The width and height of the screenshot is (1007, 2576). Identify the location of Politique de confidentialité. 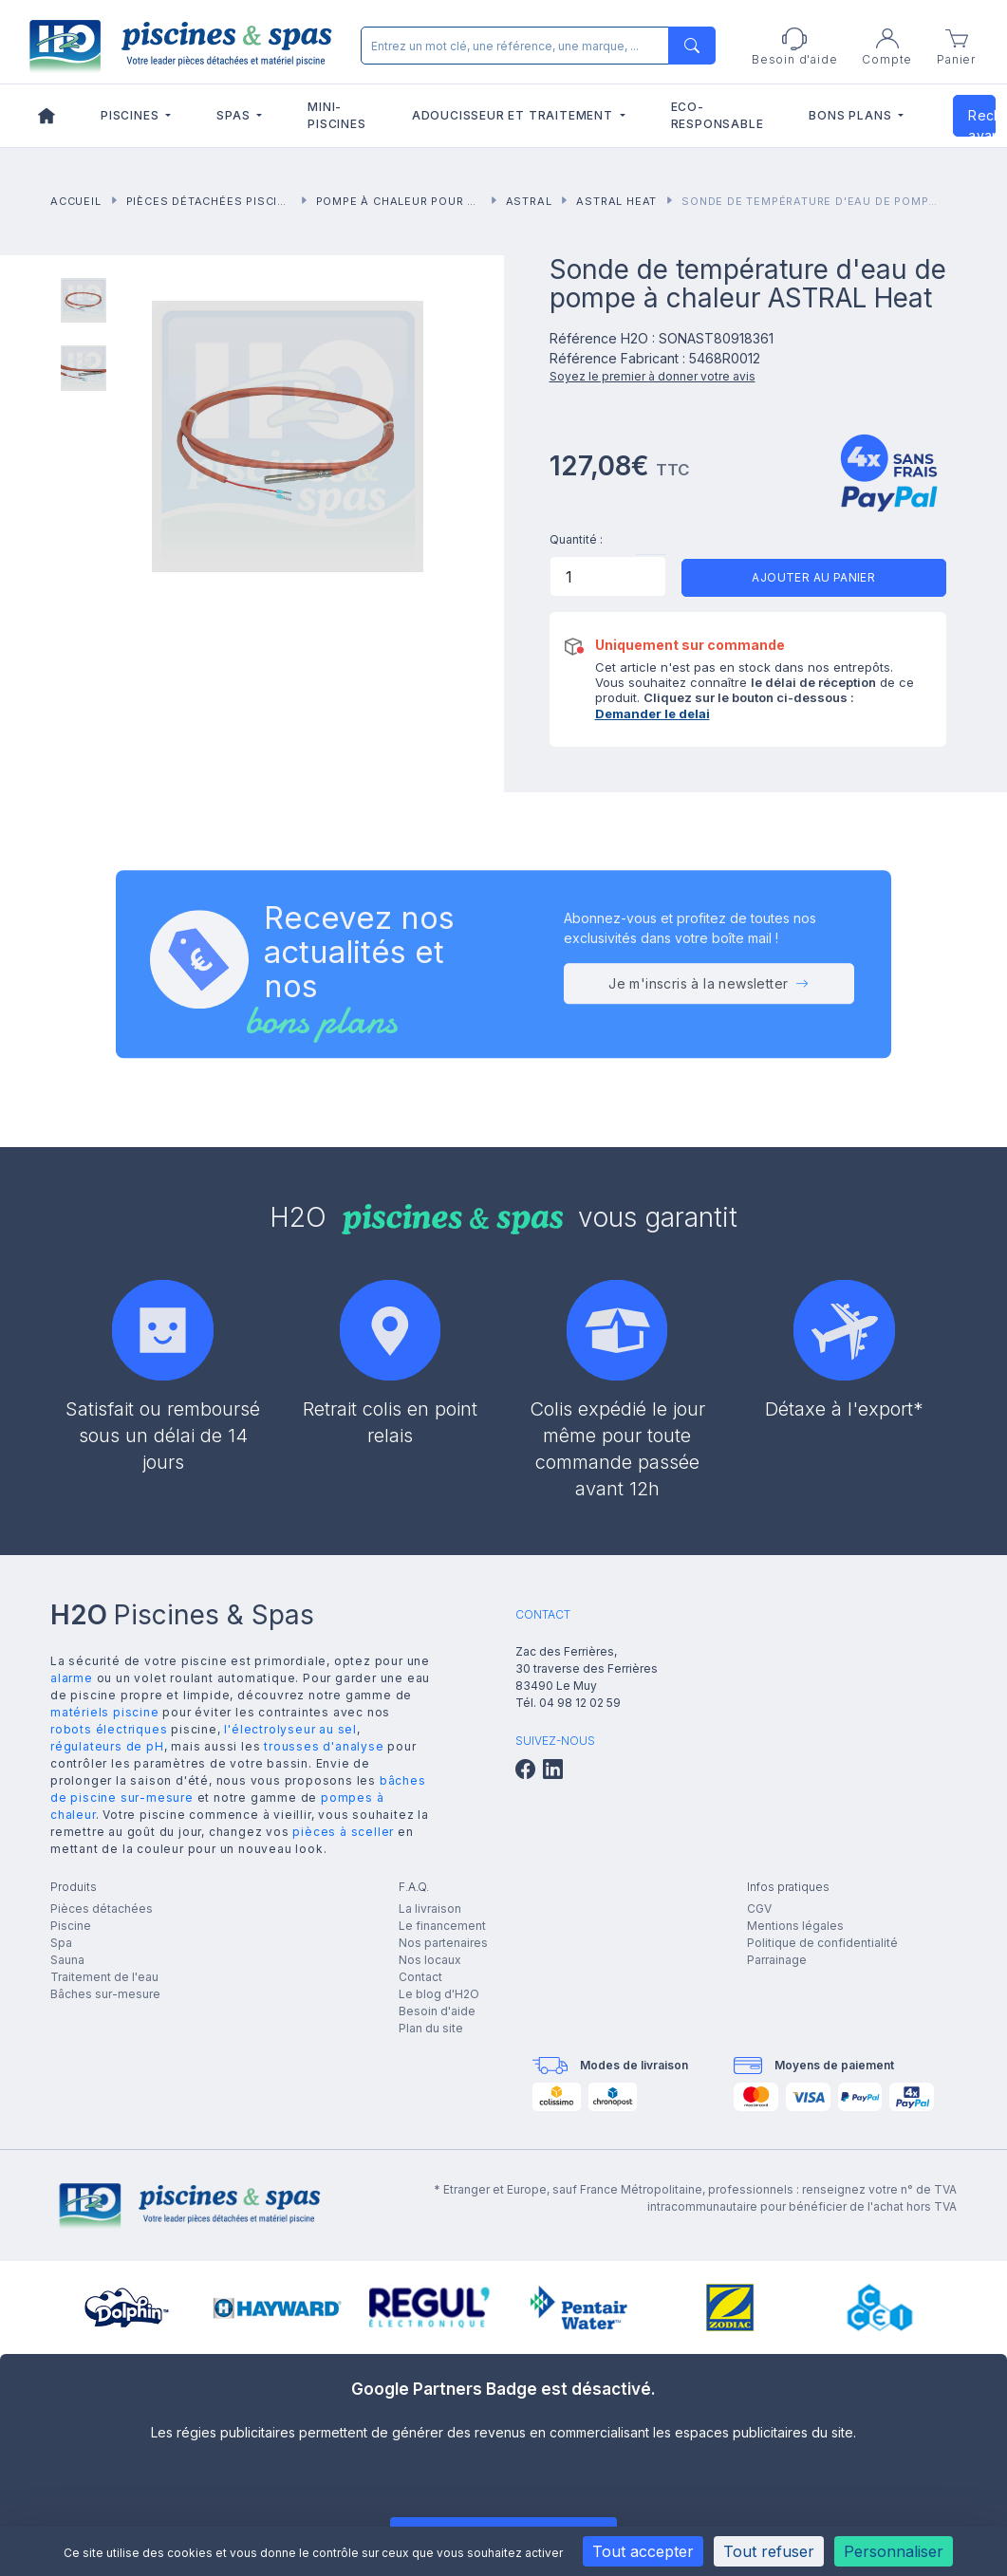
(822, 1943).